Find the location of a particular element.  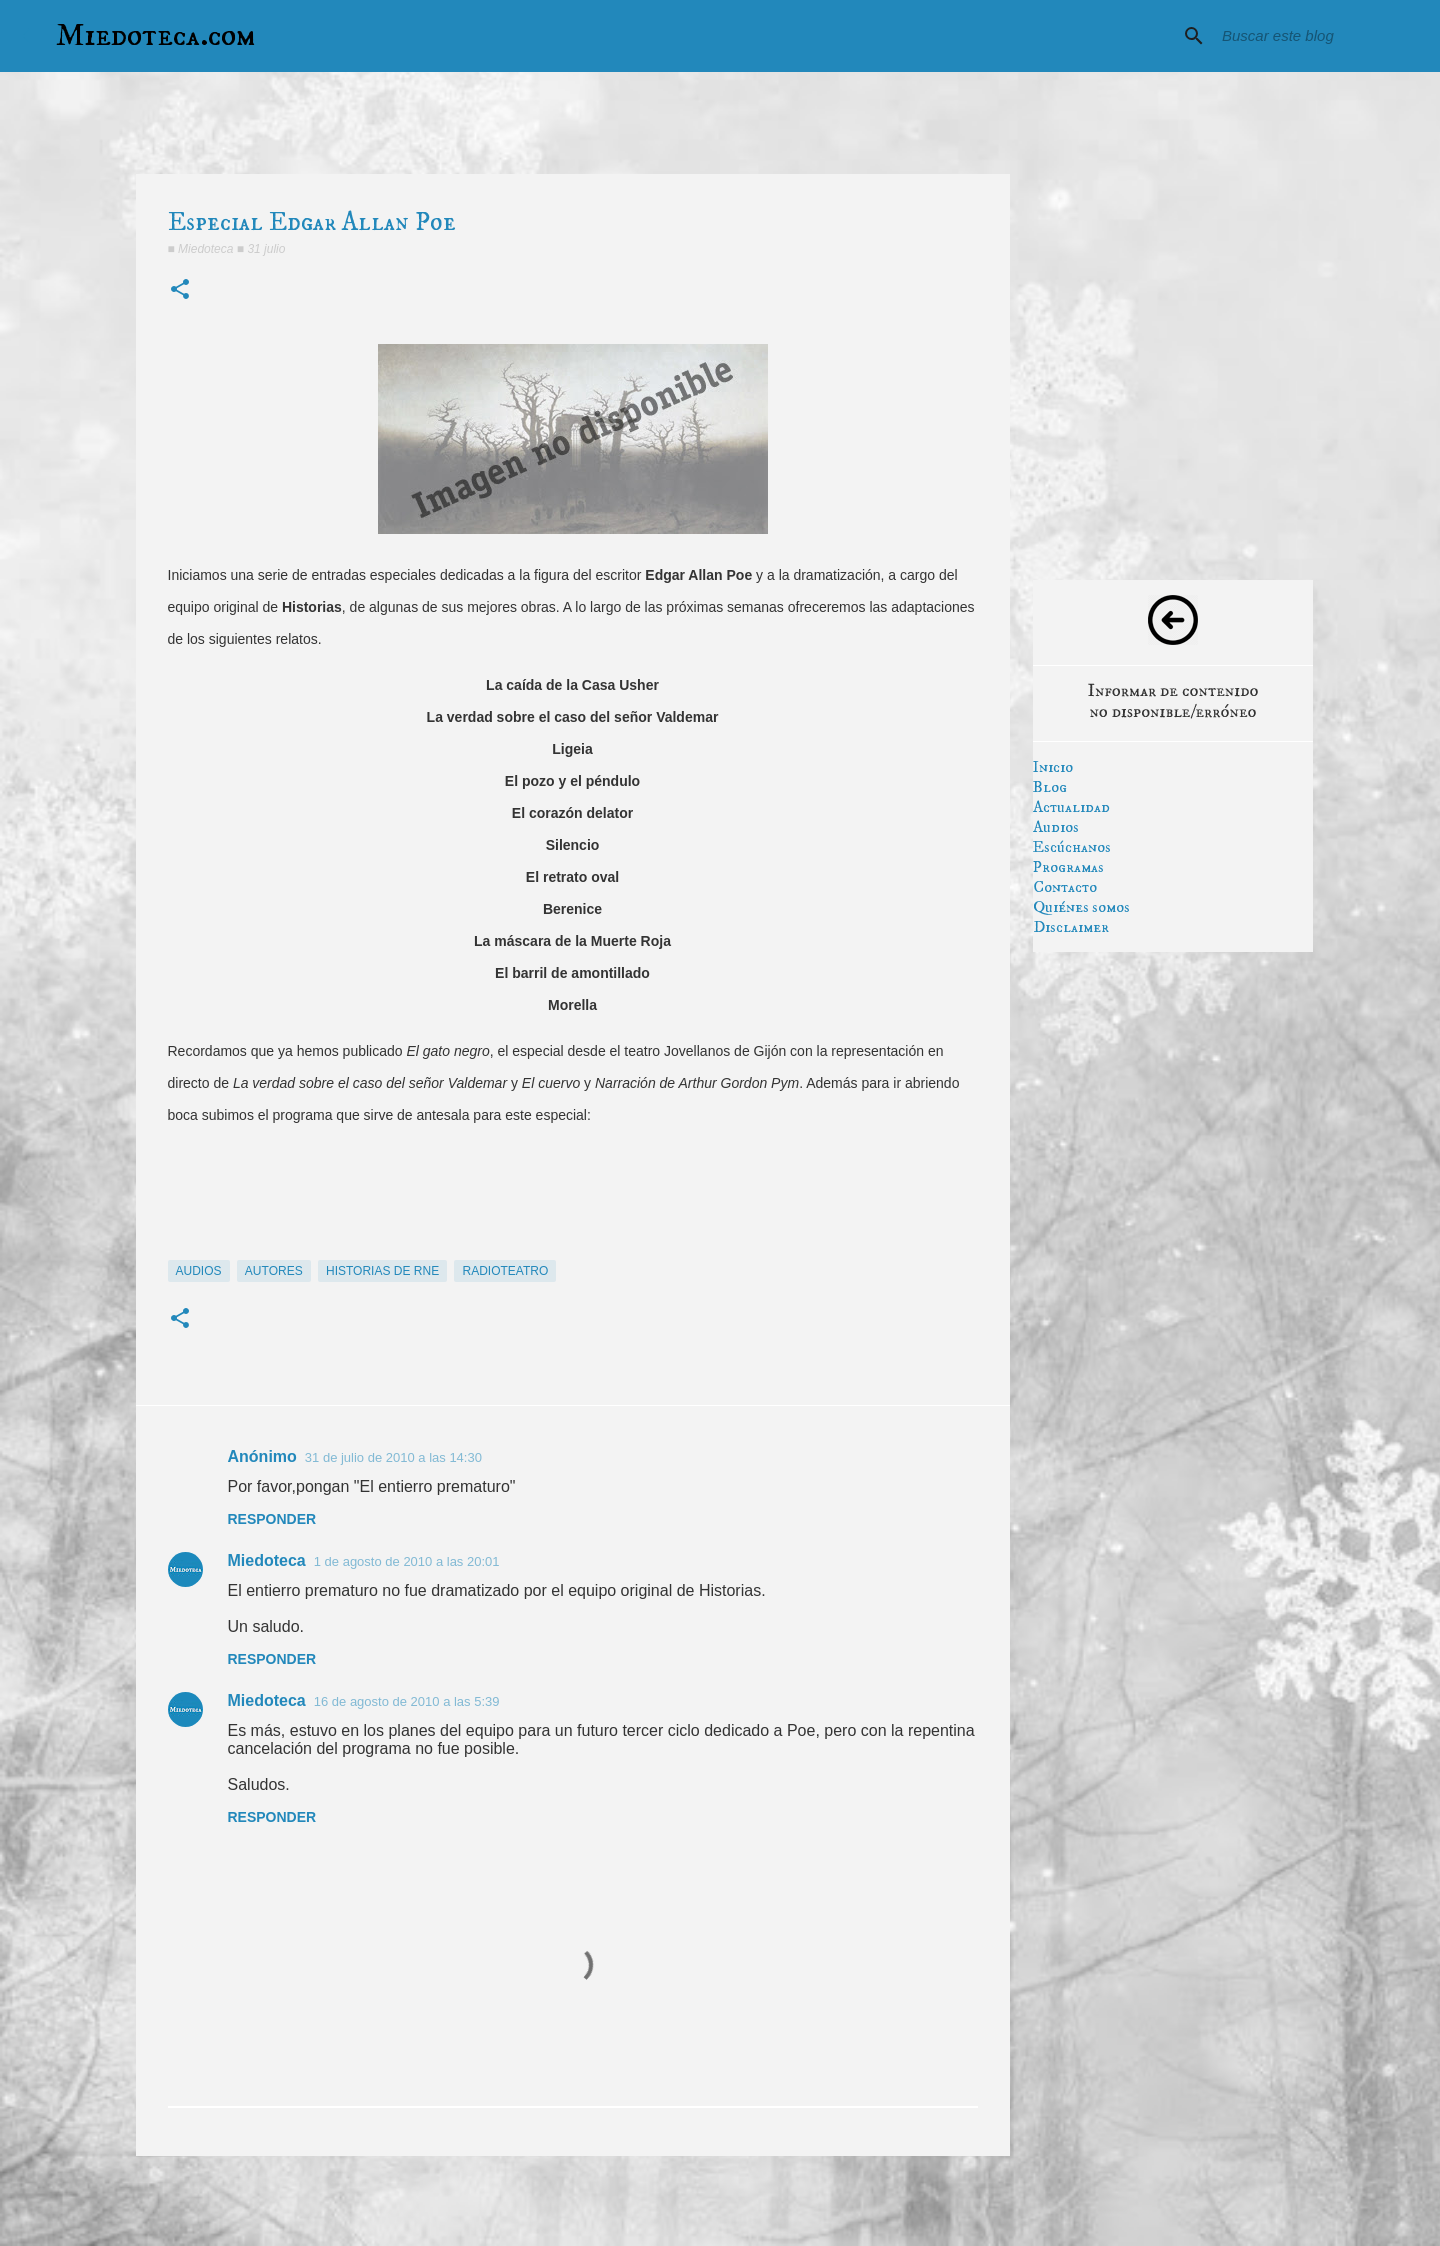

historias de rne is located at coordinates (382, 1271).